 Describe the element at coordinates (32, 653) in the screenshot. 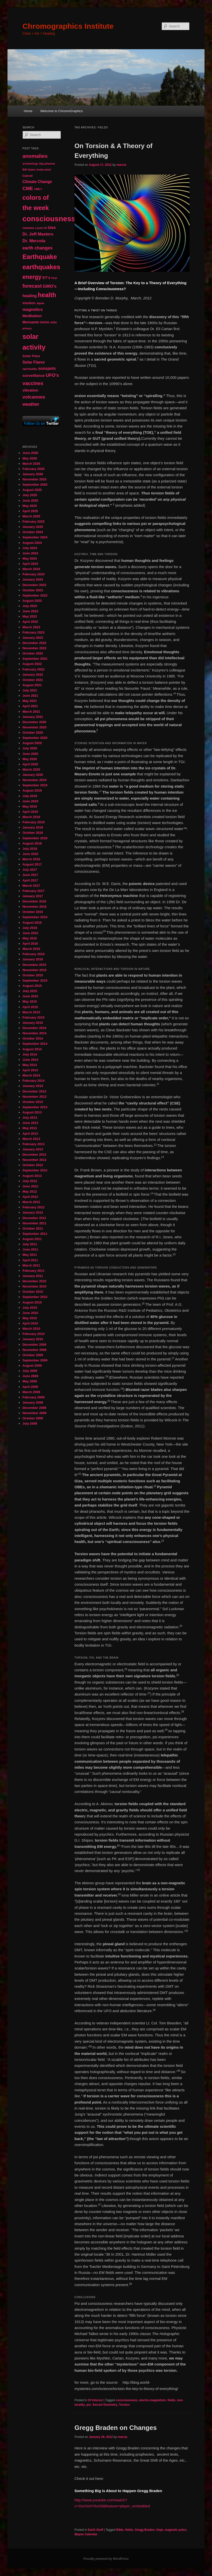

I see `October 2022` at that location.